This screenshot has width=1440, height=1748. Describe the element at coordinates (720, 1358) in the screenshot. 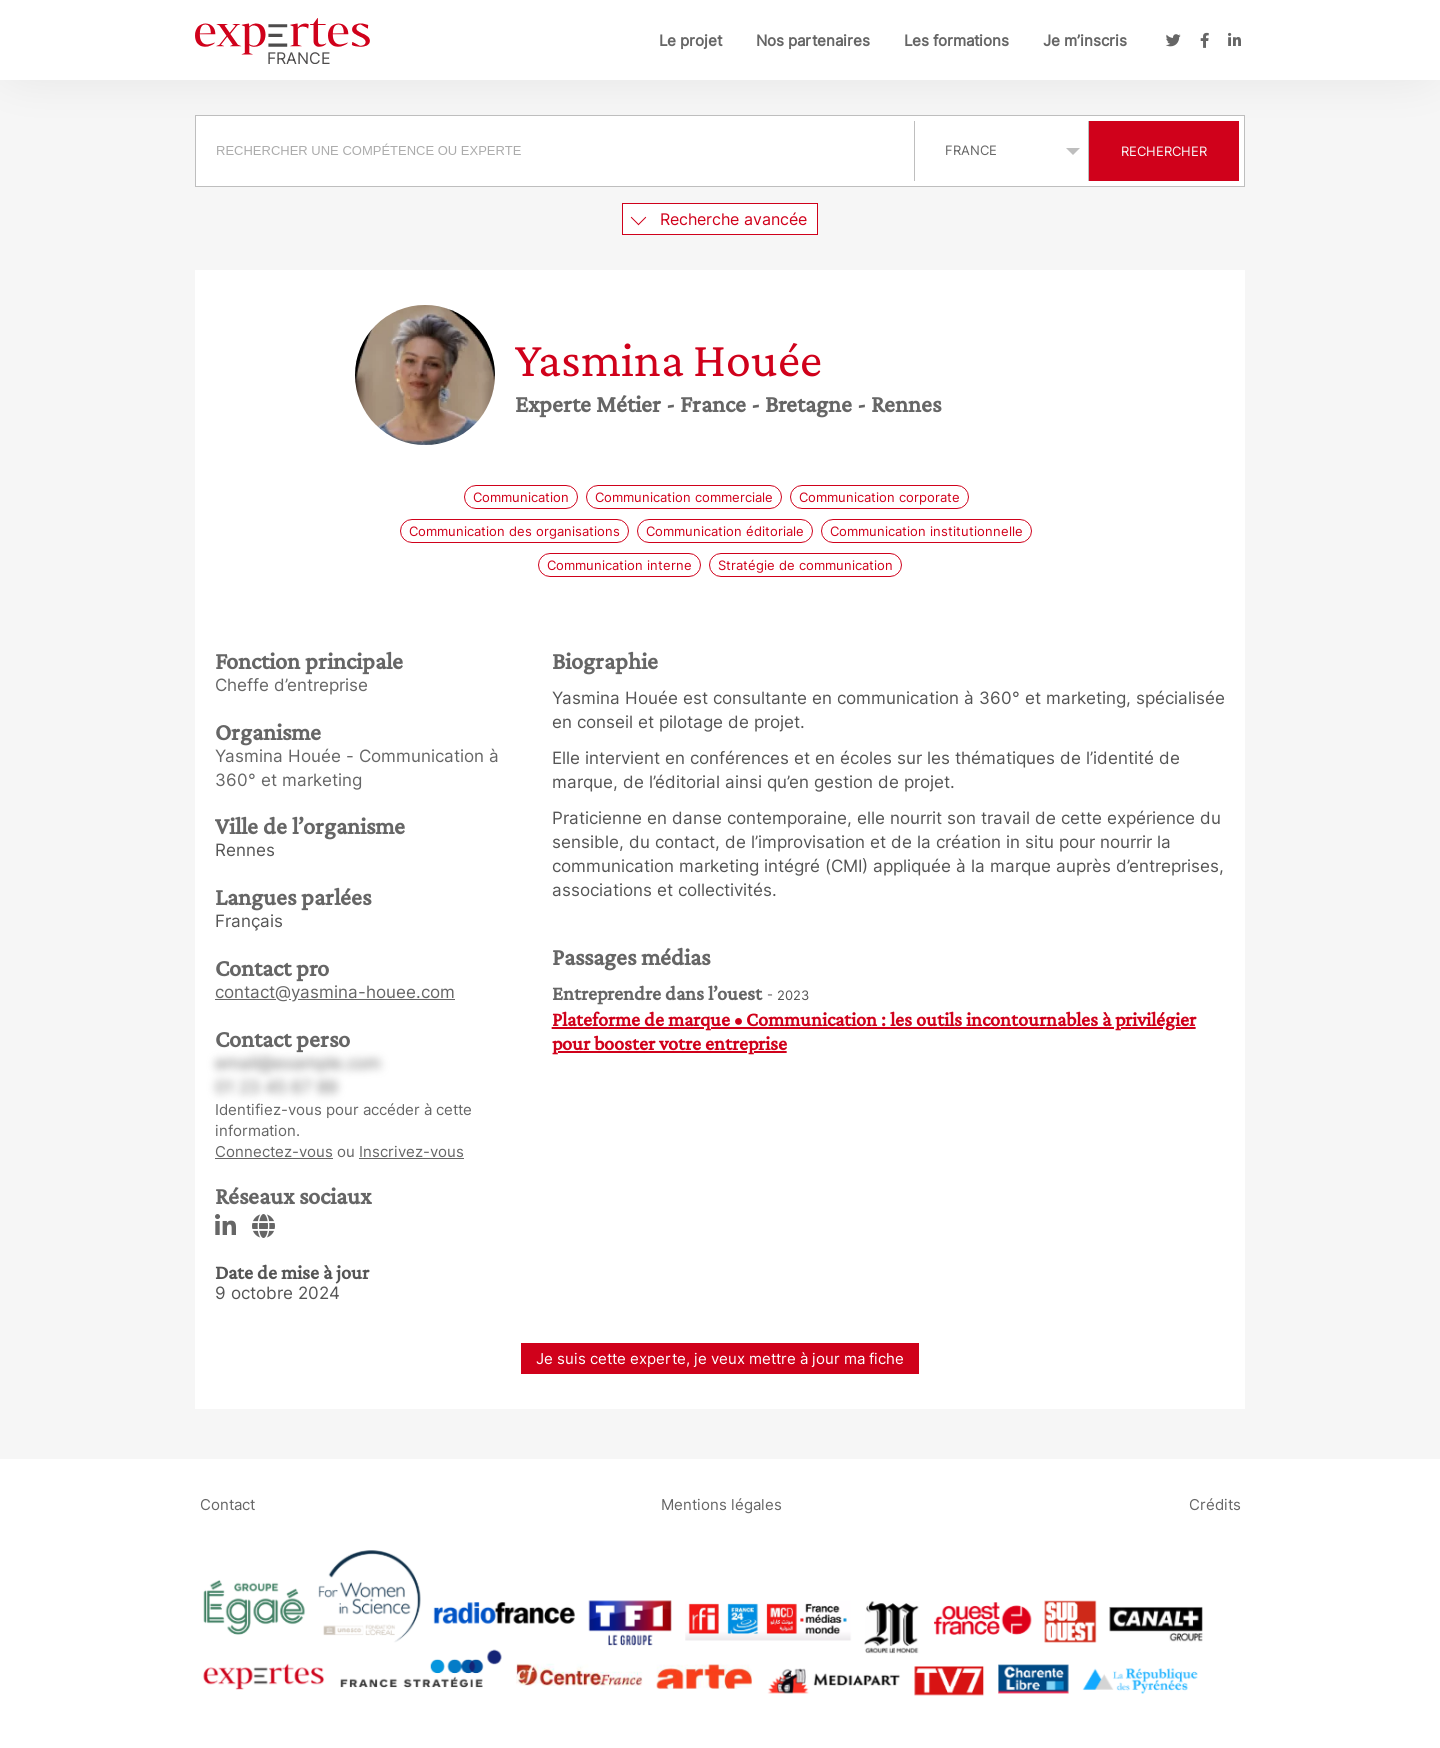

I see `Je suis cette experte, je veux mettre à jour ma fiche` at that location.